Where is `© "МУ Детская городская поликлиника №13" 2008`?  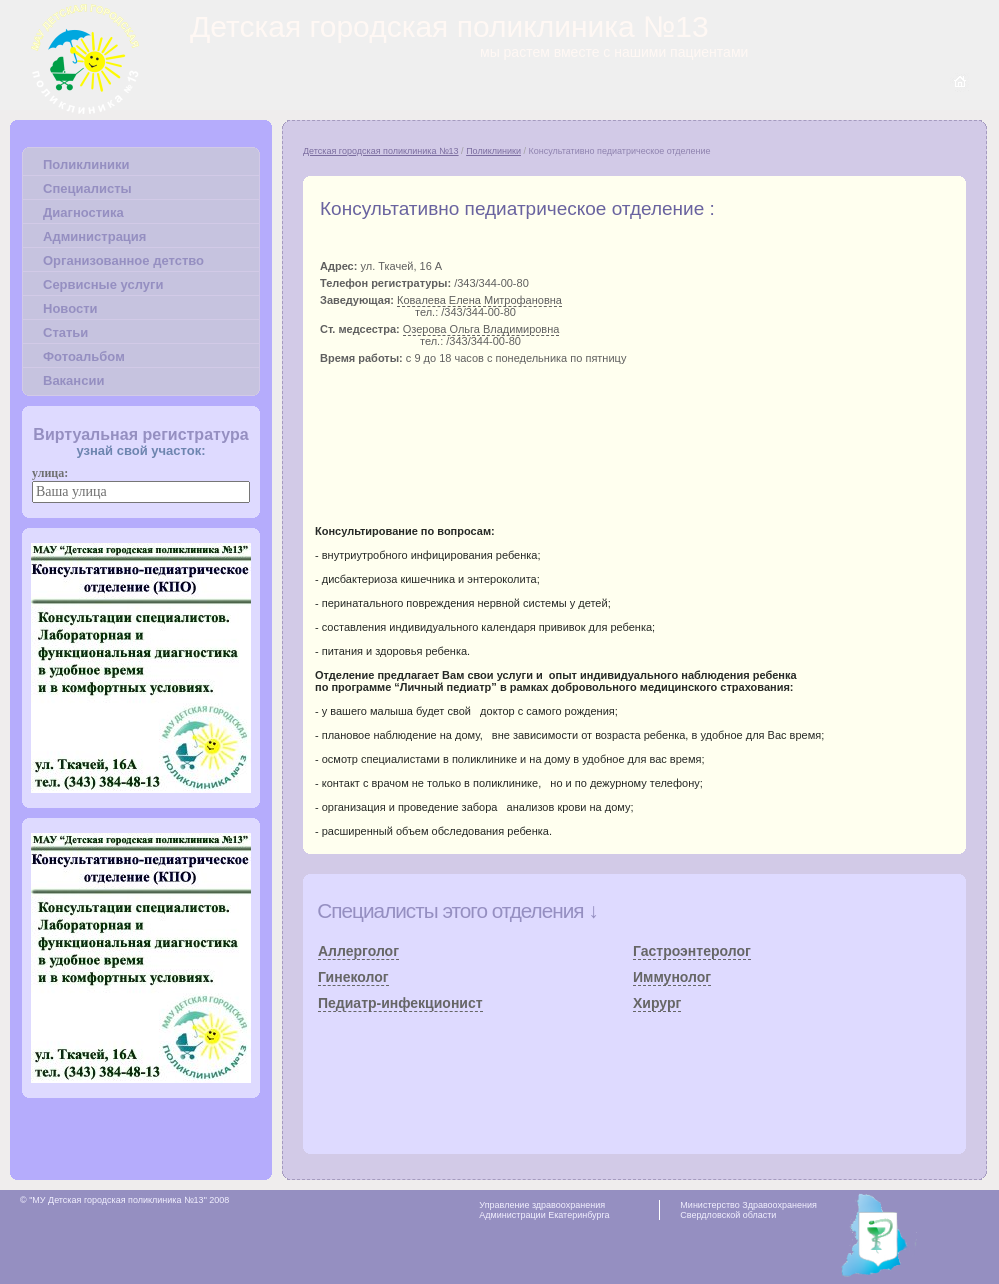
© "МУ Детская городская поликлиника №13" 2008 is located at coordinates (124, 1200).